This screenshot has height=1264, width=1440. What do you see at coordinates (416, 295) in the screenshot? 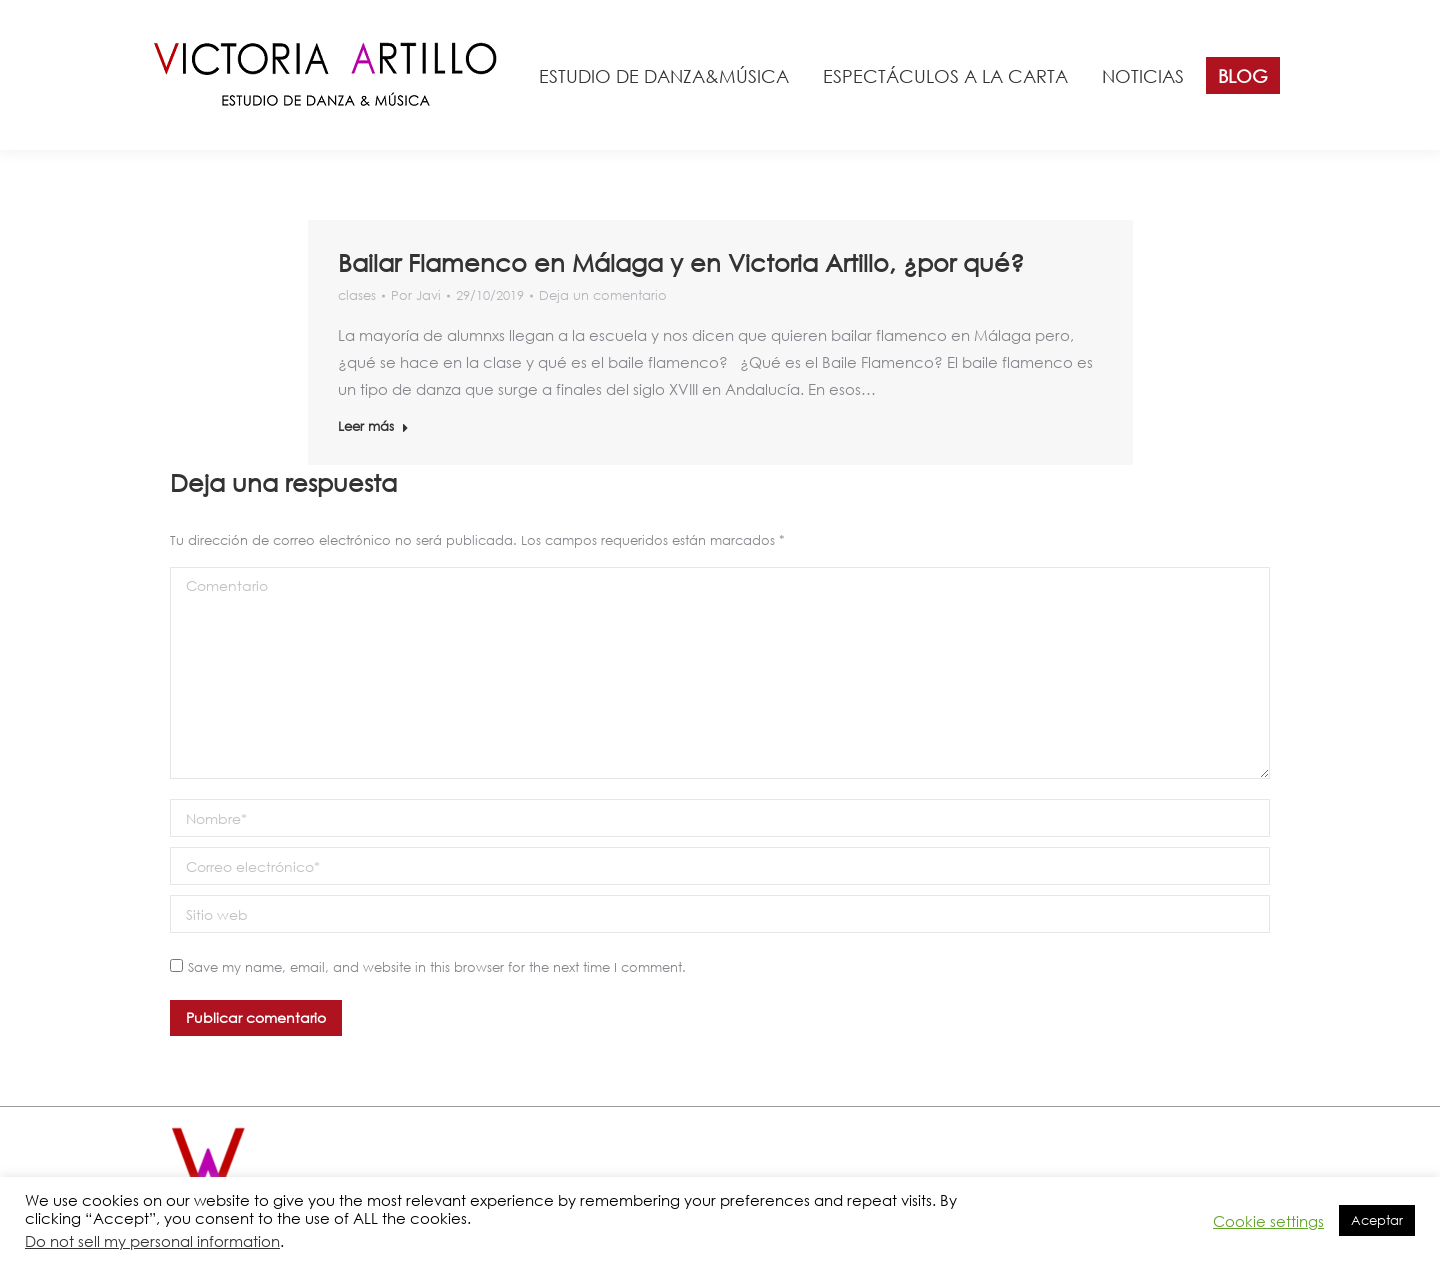
I see `Por` at bounding box center [416, 295].